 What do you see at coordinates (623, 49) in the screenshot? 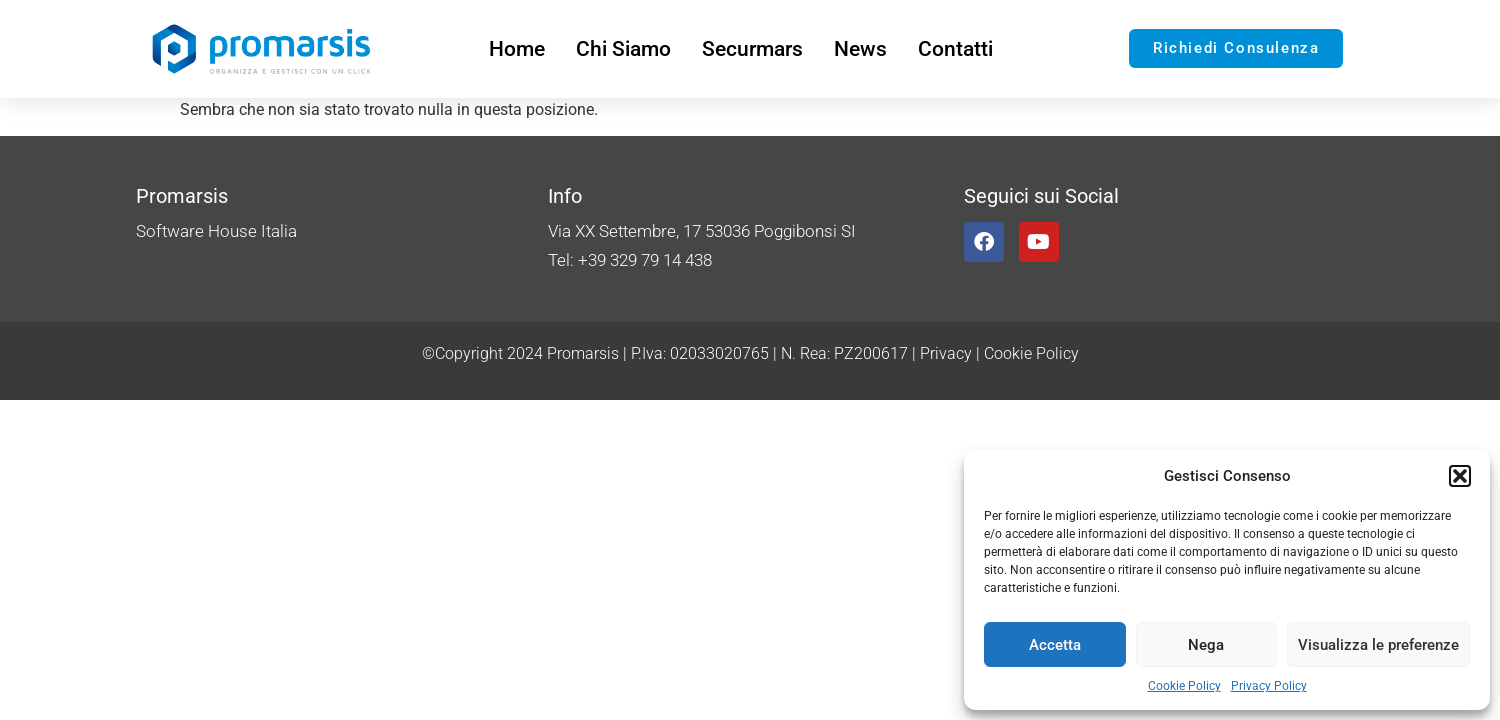
I see `Chi Siamo` at bounding box center [623, 49].